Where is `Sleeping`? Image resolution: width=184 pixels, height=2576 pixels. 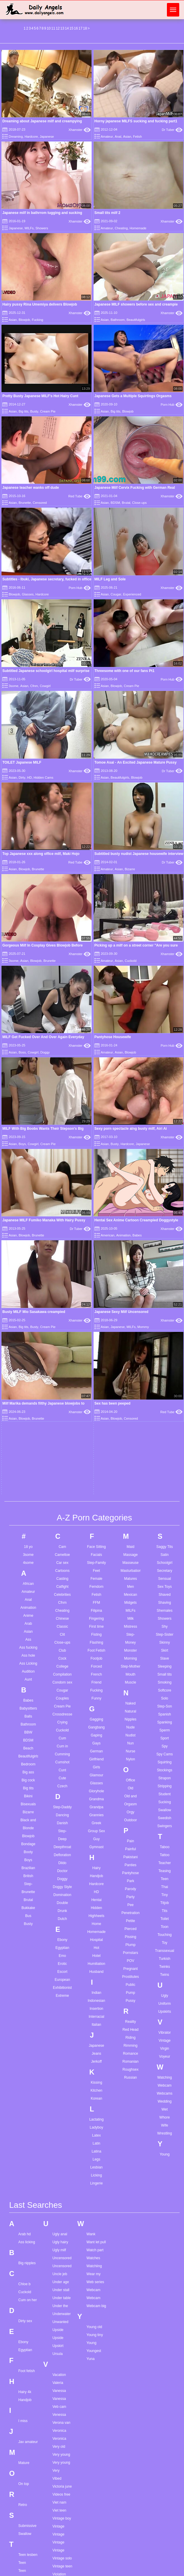 Sleeping is located at coordinates (165, 1219).